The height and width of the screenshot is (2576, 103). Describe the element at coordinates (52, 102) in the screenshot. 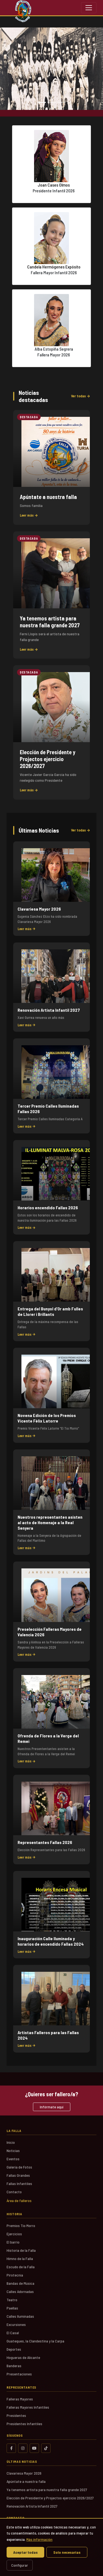

I see `[Slide 2]` at that location.